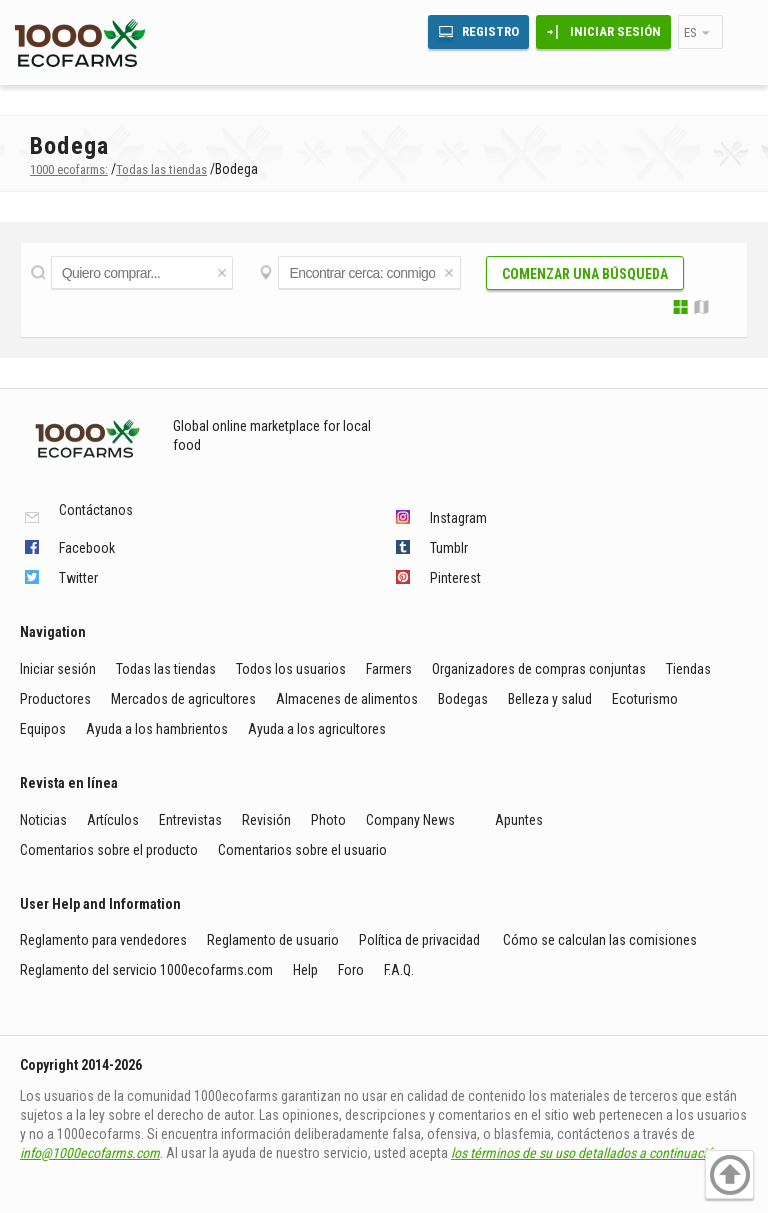  What do you see at coordinates (410, 820) in the screenshot?
I see `Company News` at bounding box center [410, 820].